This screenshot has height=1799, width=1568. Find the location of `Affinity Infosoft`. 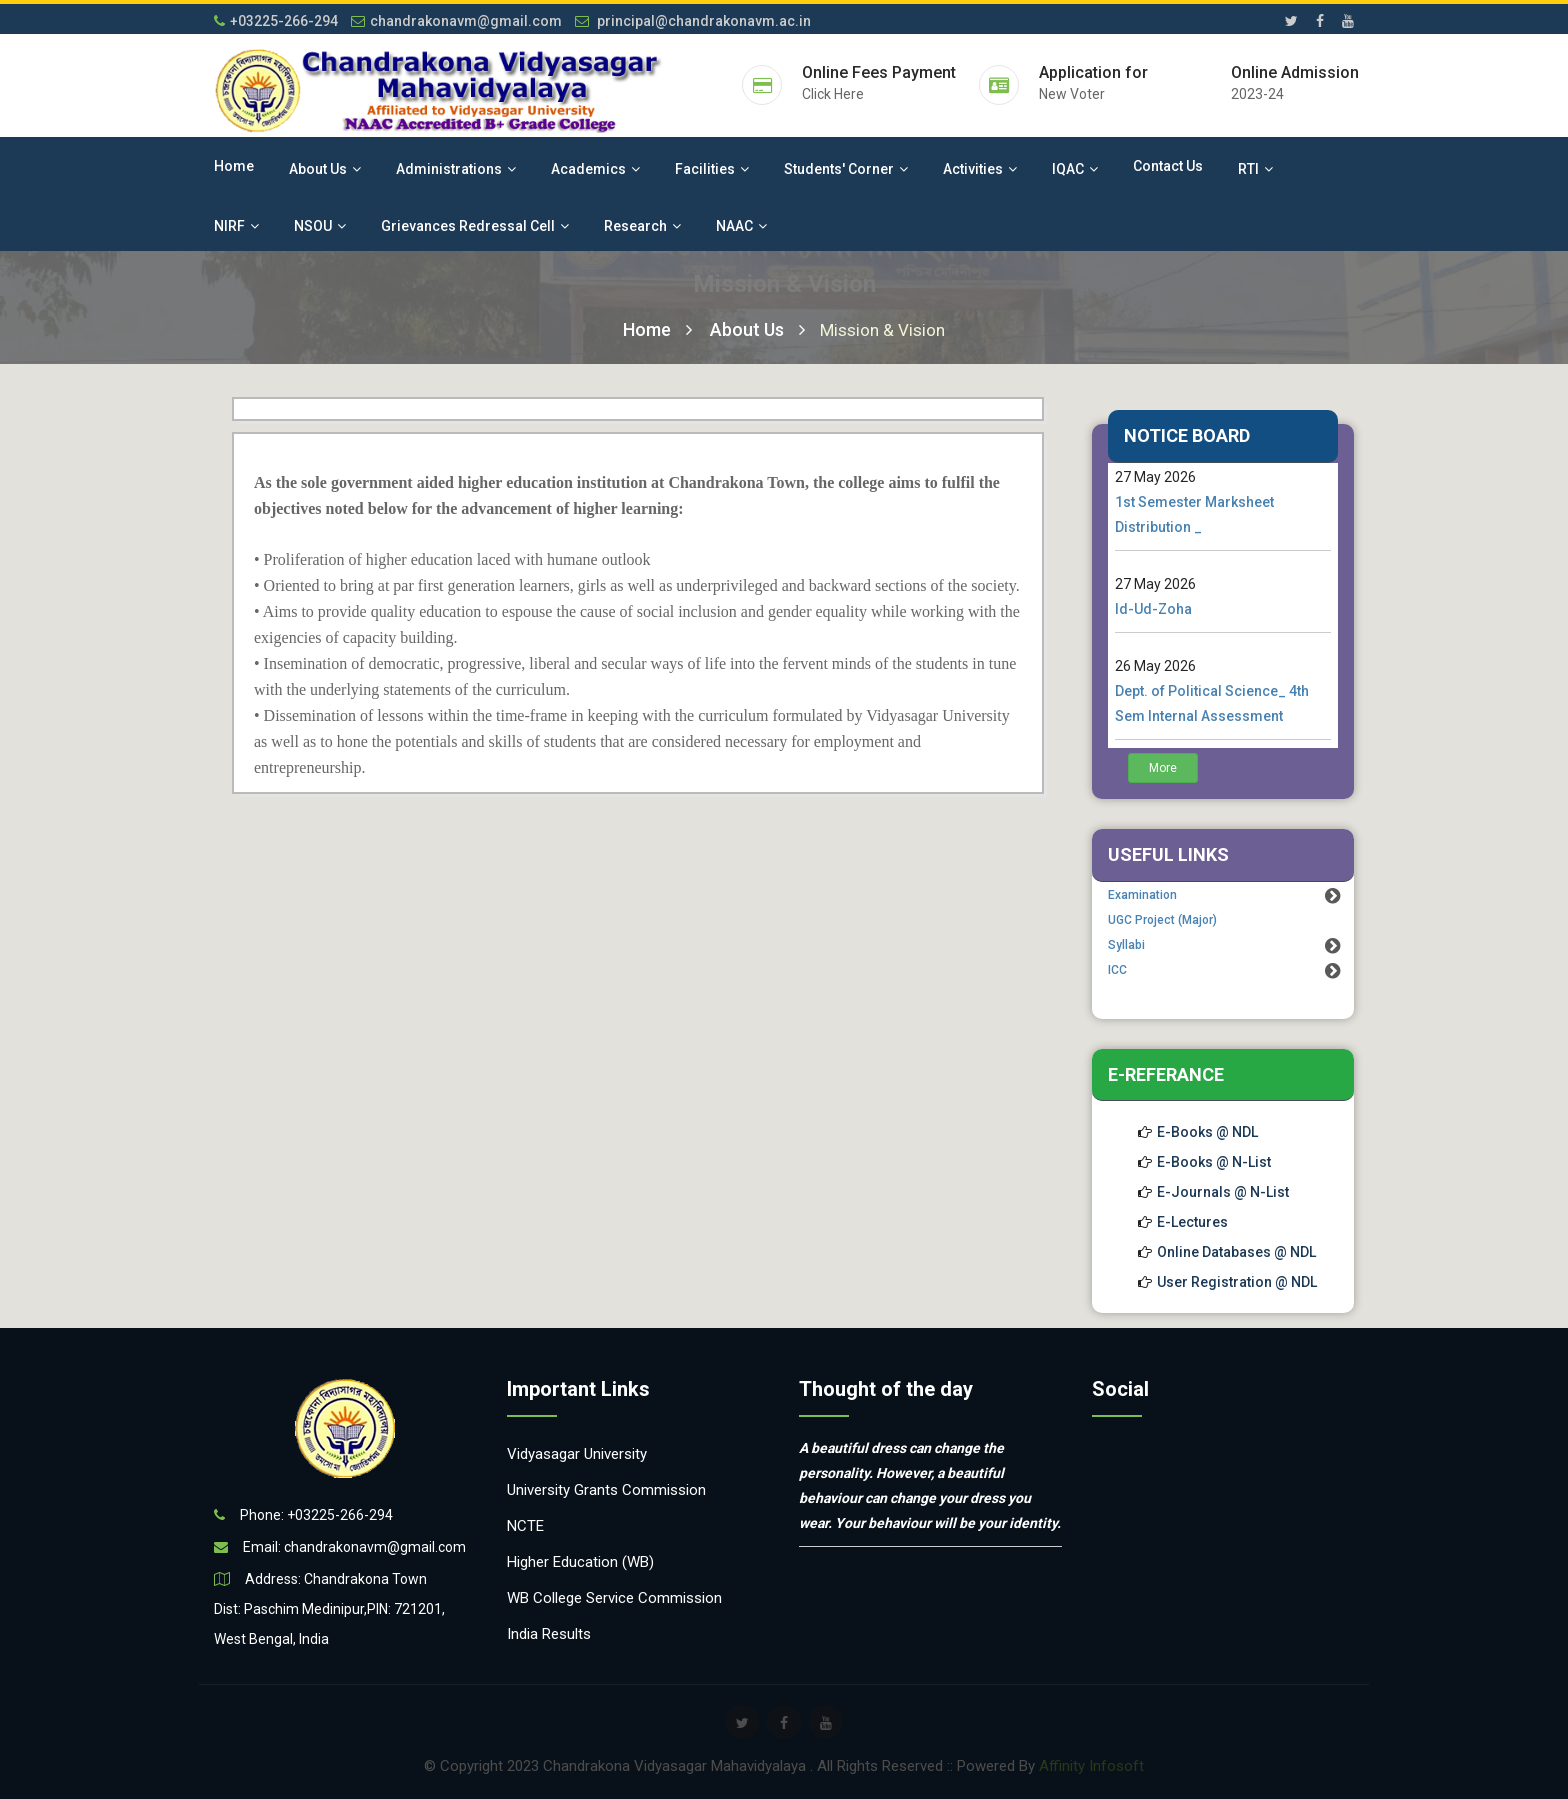

Affinity Infosoft is located at coordinates (1091, 1766).